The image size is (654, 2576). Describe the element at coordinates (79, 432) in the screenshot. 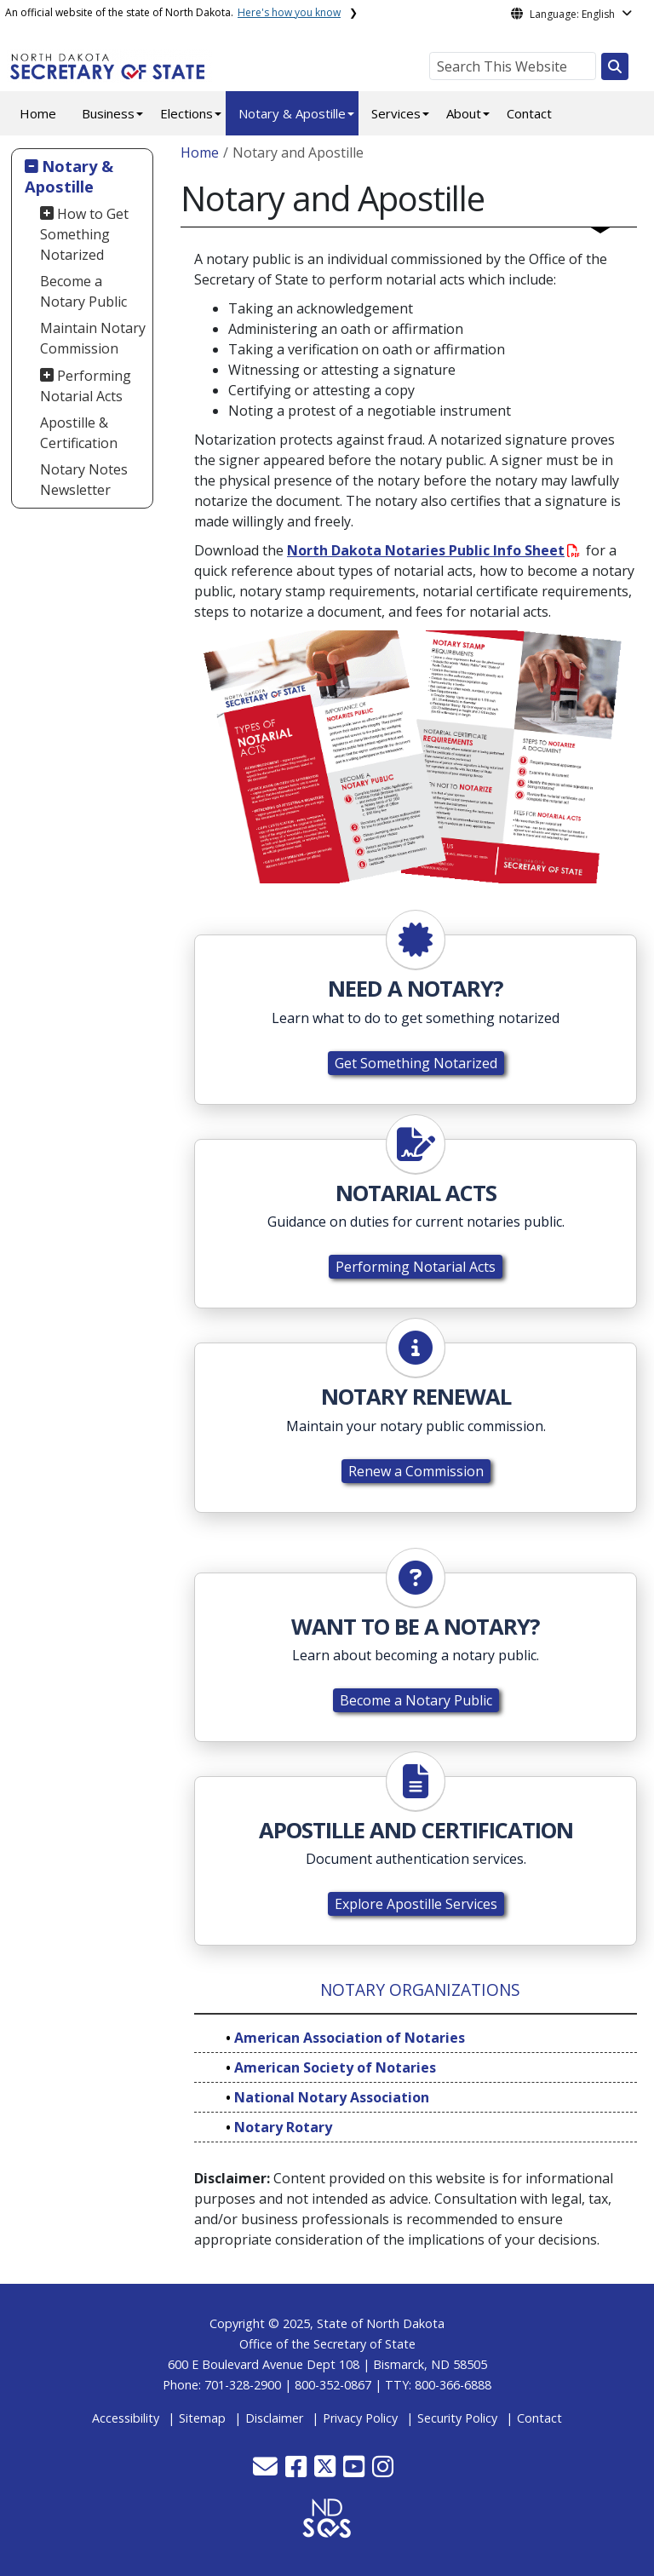

I see `Apostille & Certification` at that location.